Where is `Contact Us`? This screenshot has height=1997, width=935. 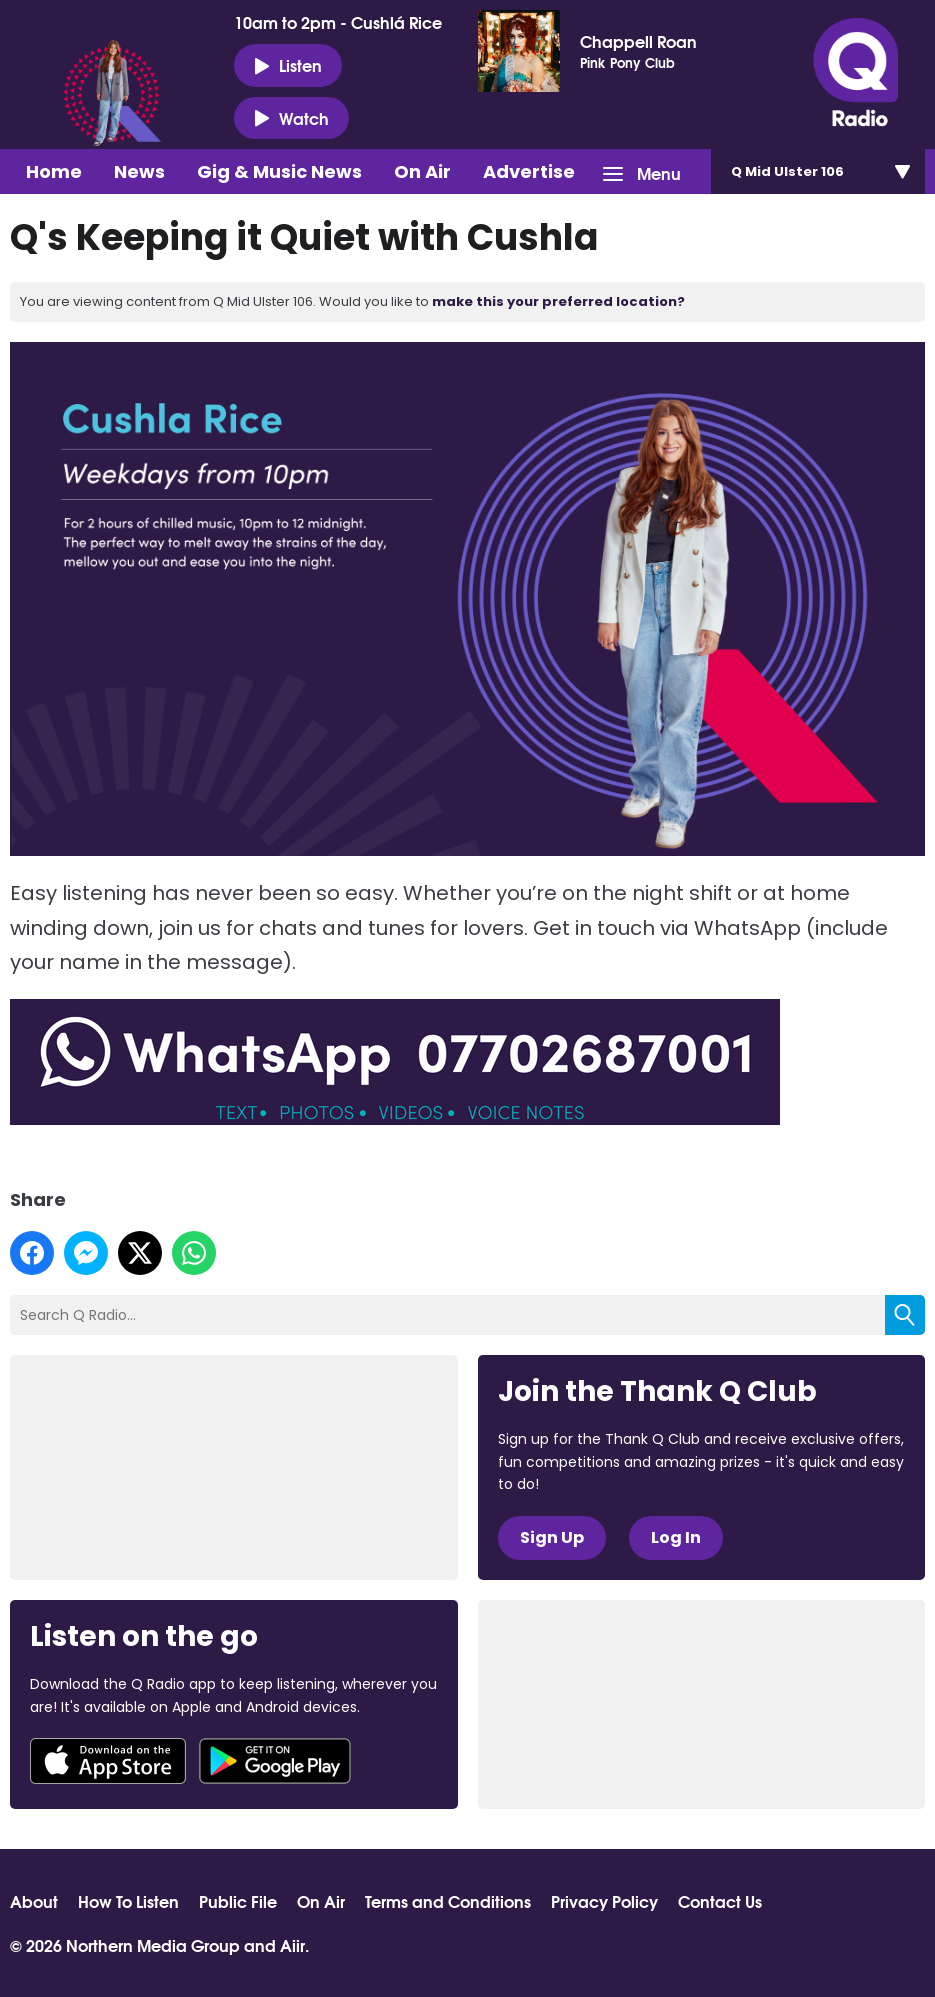
Contact Us is located at coordinates (720, 1901).